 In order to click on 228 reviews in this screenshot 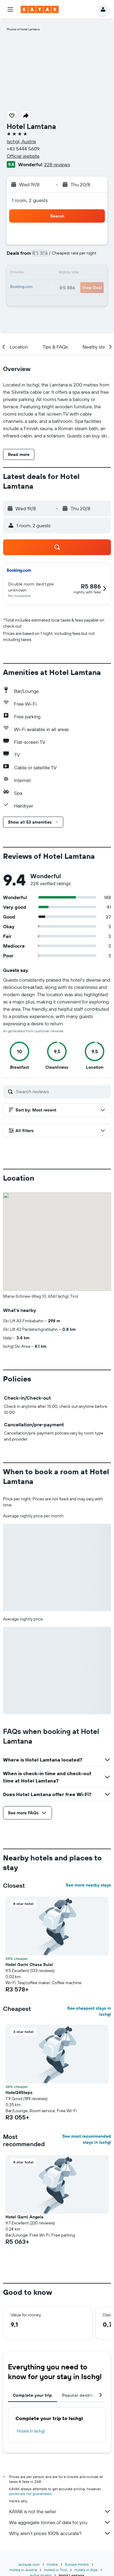, I will do `click(57, 164)`.